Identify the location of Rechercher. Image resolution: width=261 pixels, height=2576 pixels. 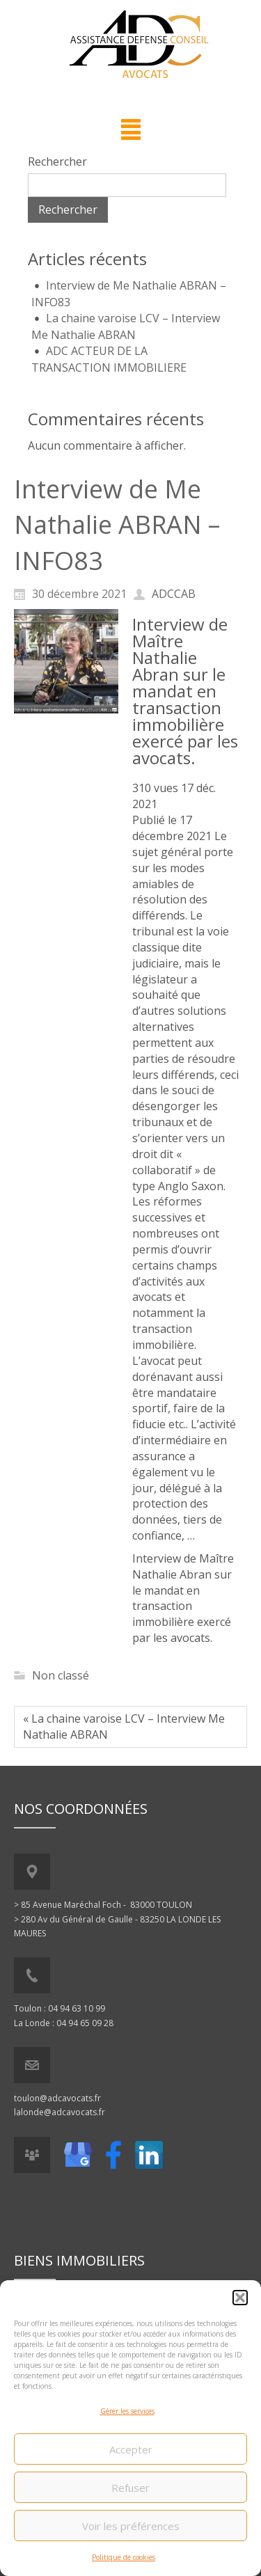
(57, 161).